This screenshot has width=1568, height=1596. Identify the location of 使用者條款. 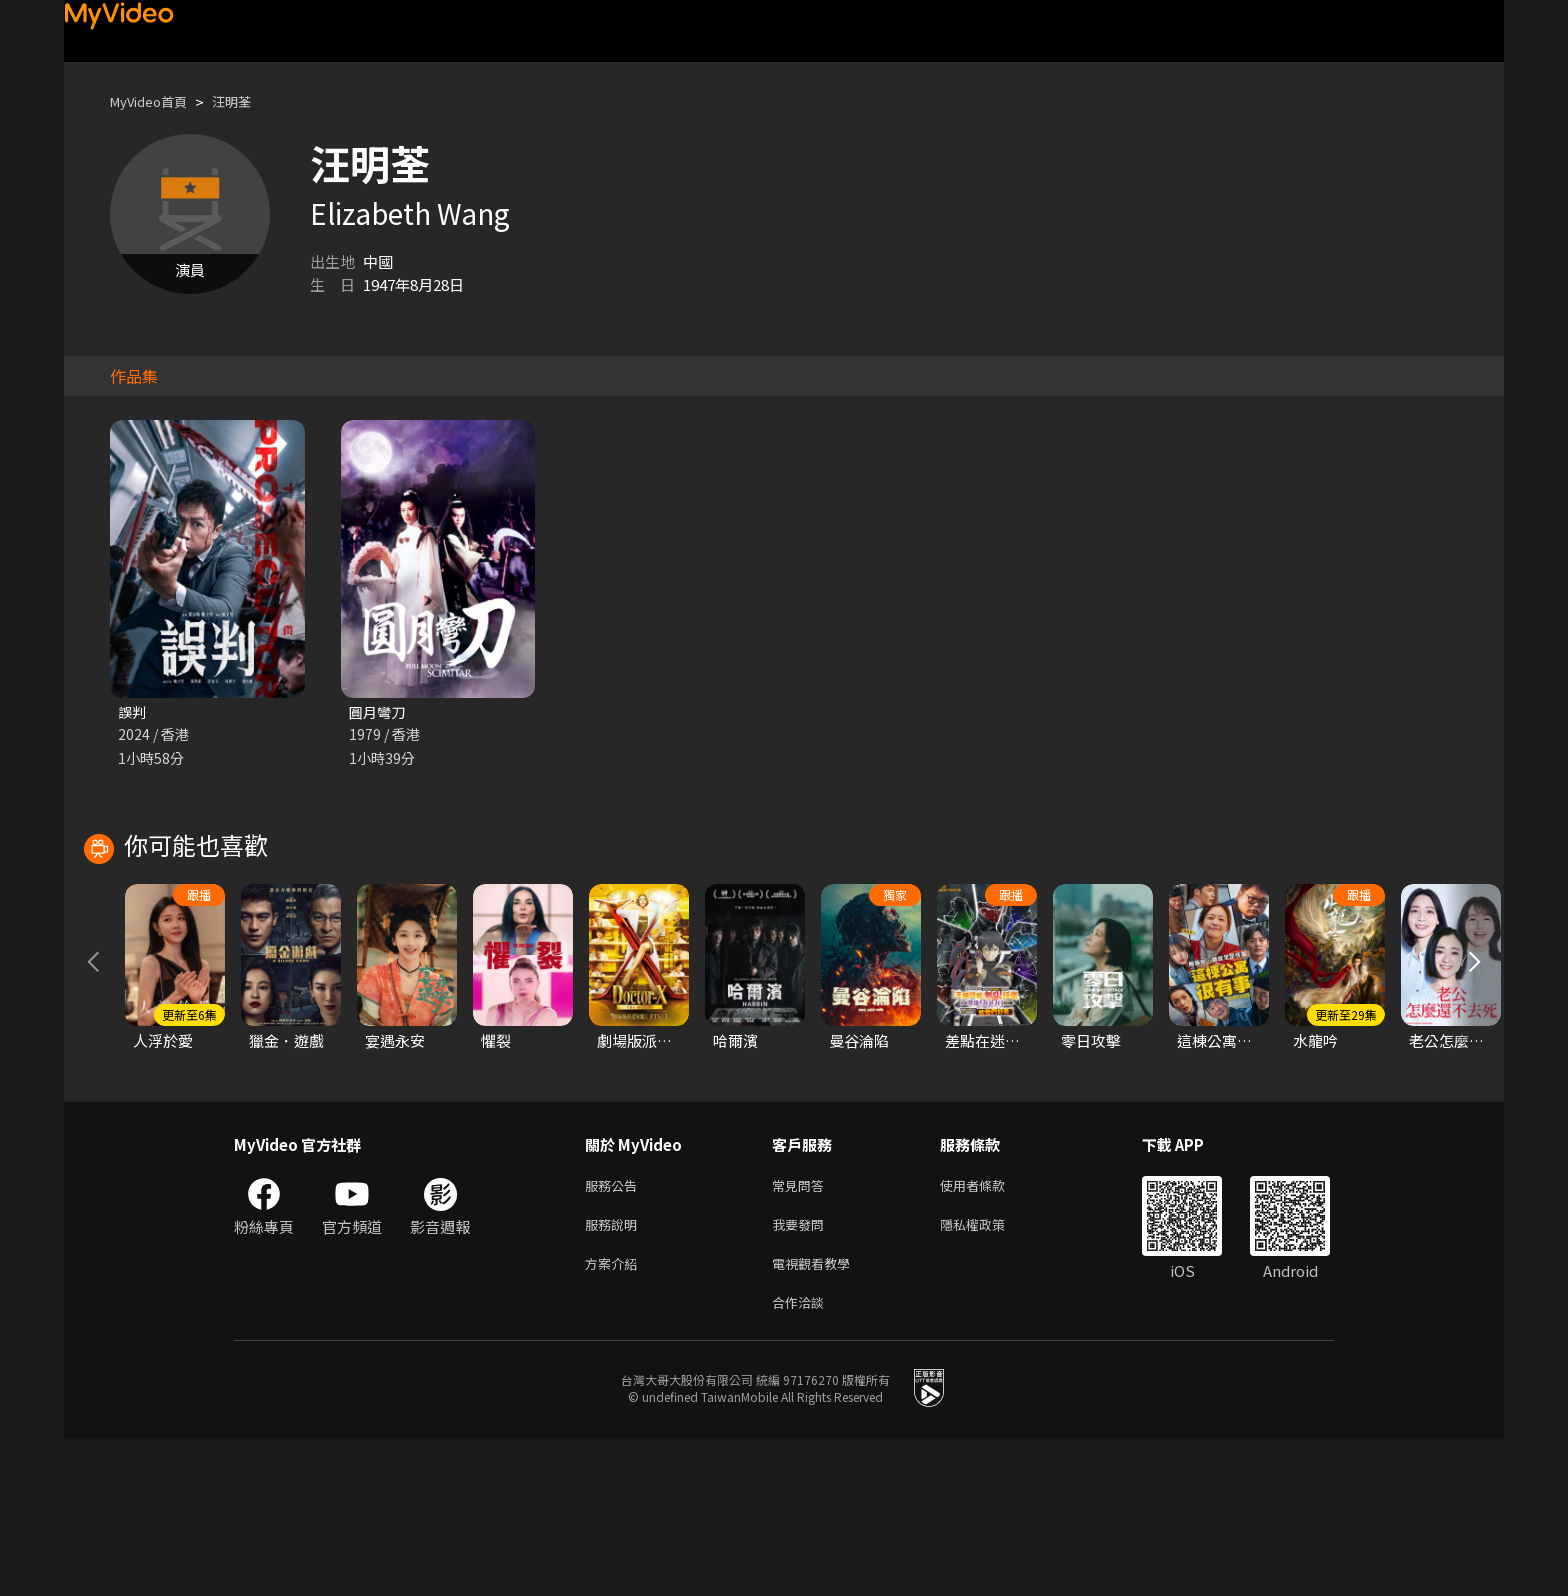
(989, 1331).